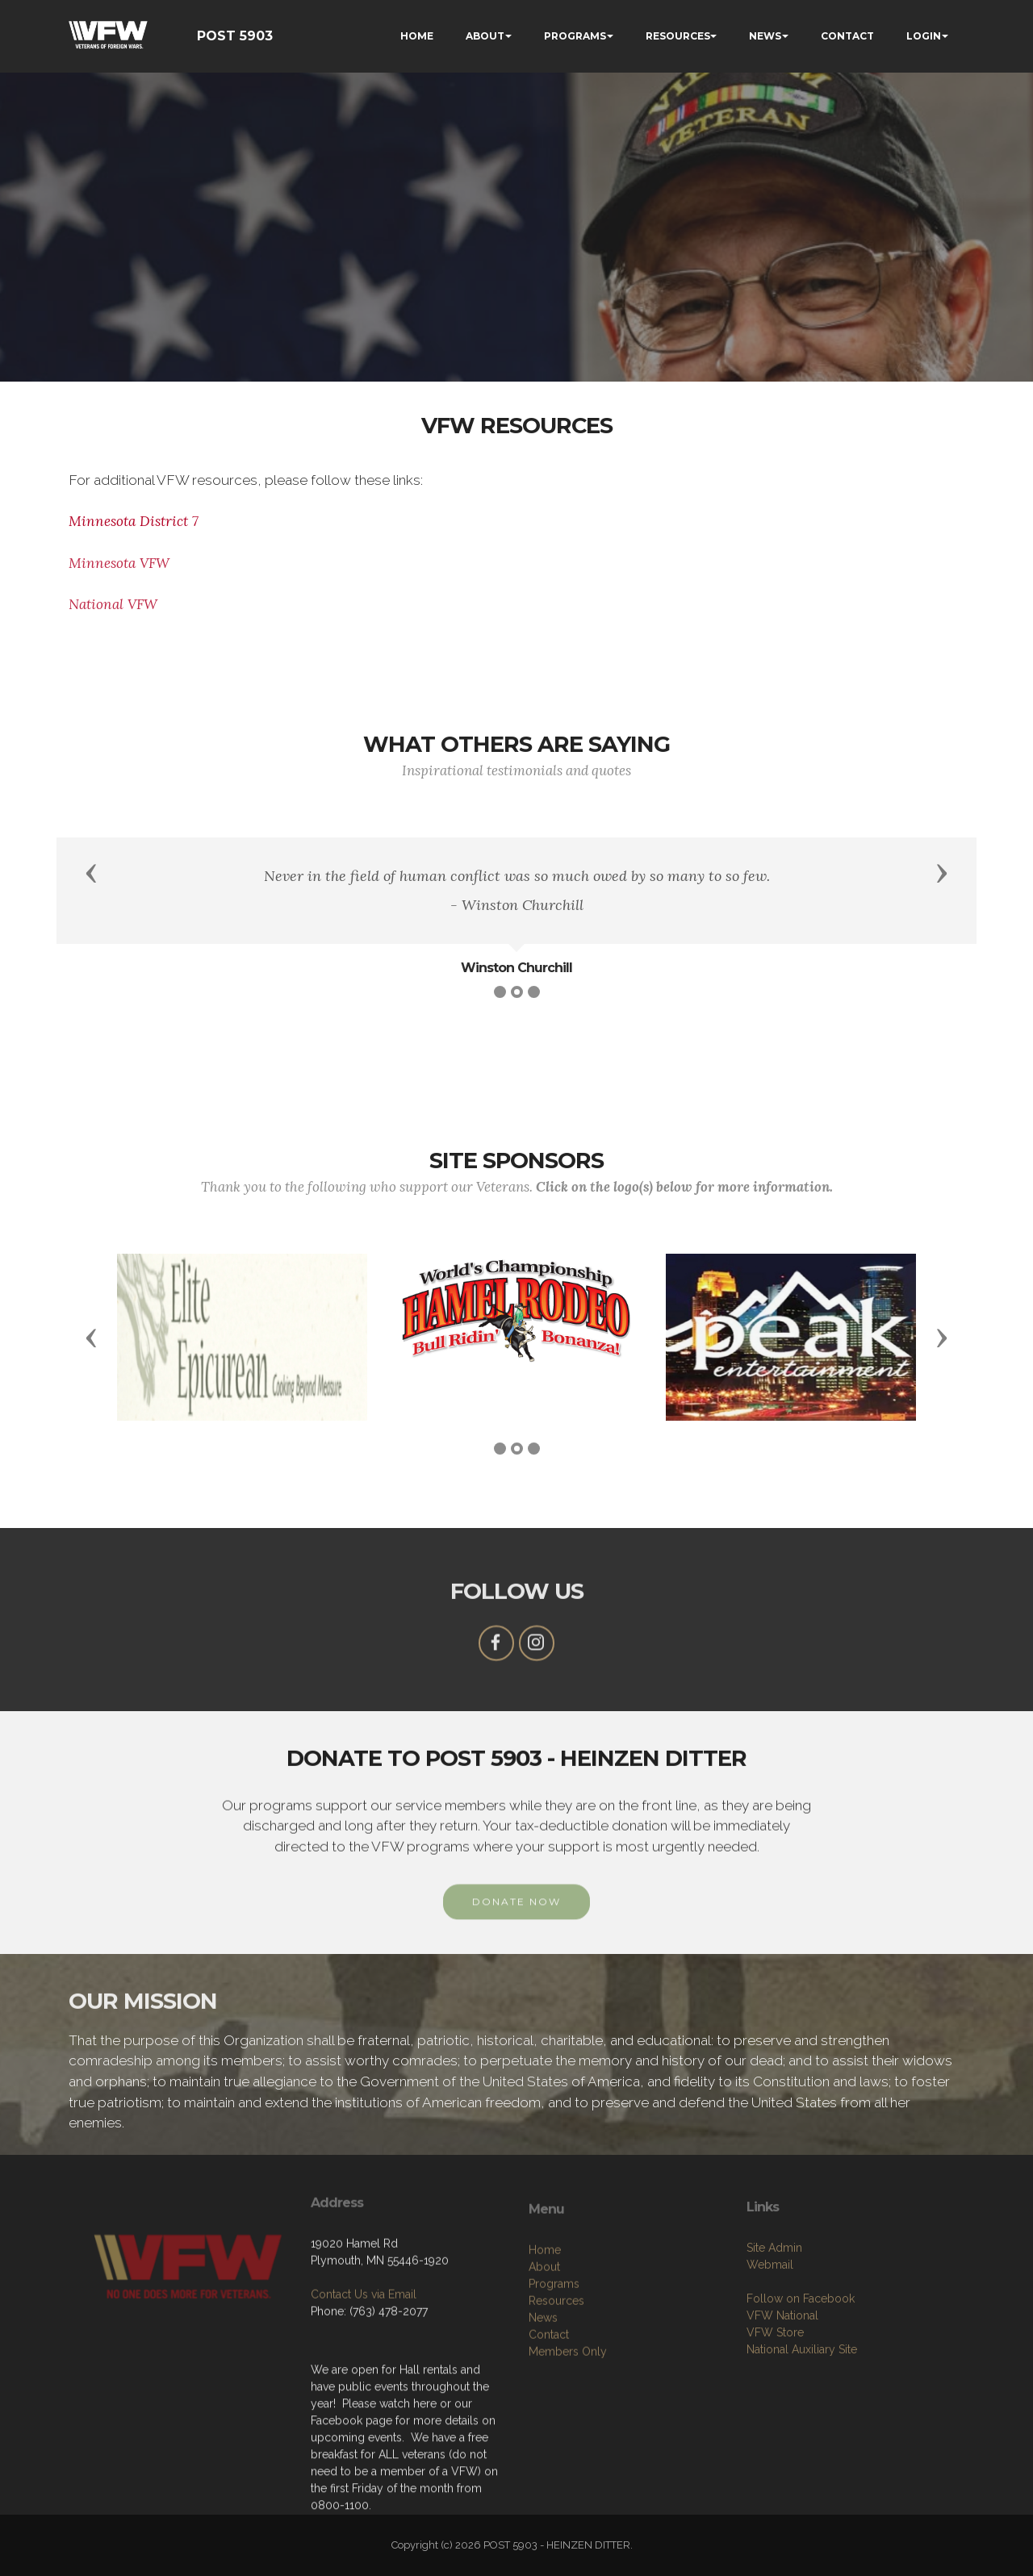 This screenshot has width=1033, height=2576. I want to click on PROGRAMS, so click(575, 36).